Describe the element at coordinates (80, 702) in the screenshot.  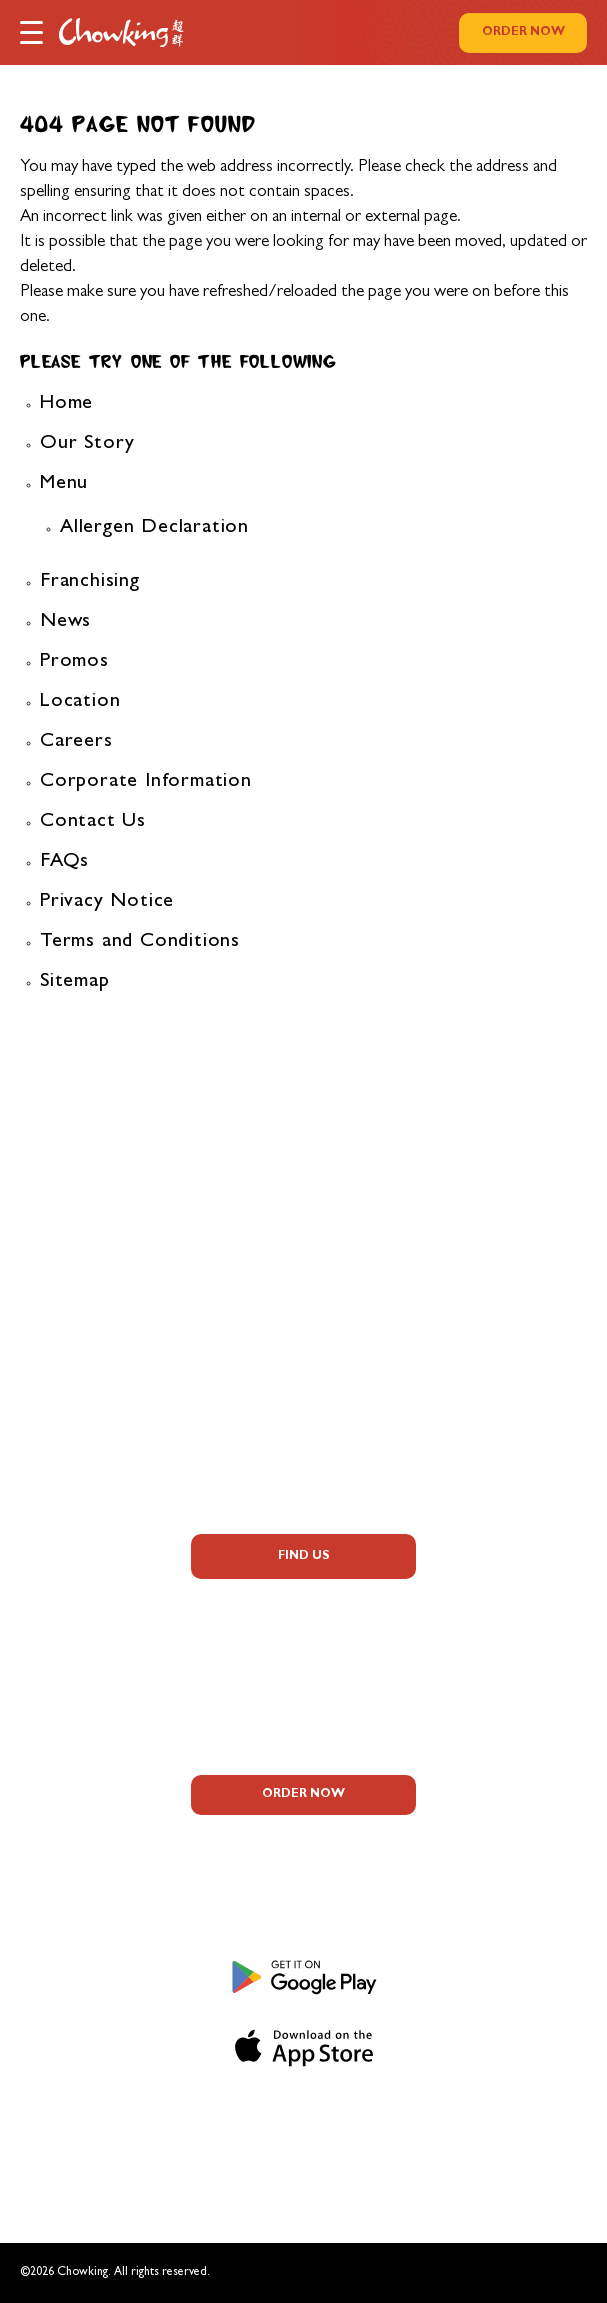
I see `Location` at that location.